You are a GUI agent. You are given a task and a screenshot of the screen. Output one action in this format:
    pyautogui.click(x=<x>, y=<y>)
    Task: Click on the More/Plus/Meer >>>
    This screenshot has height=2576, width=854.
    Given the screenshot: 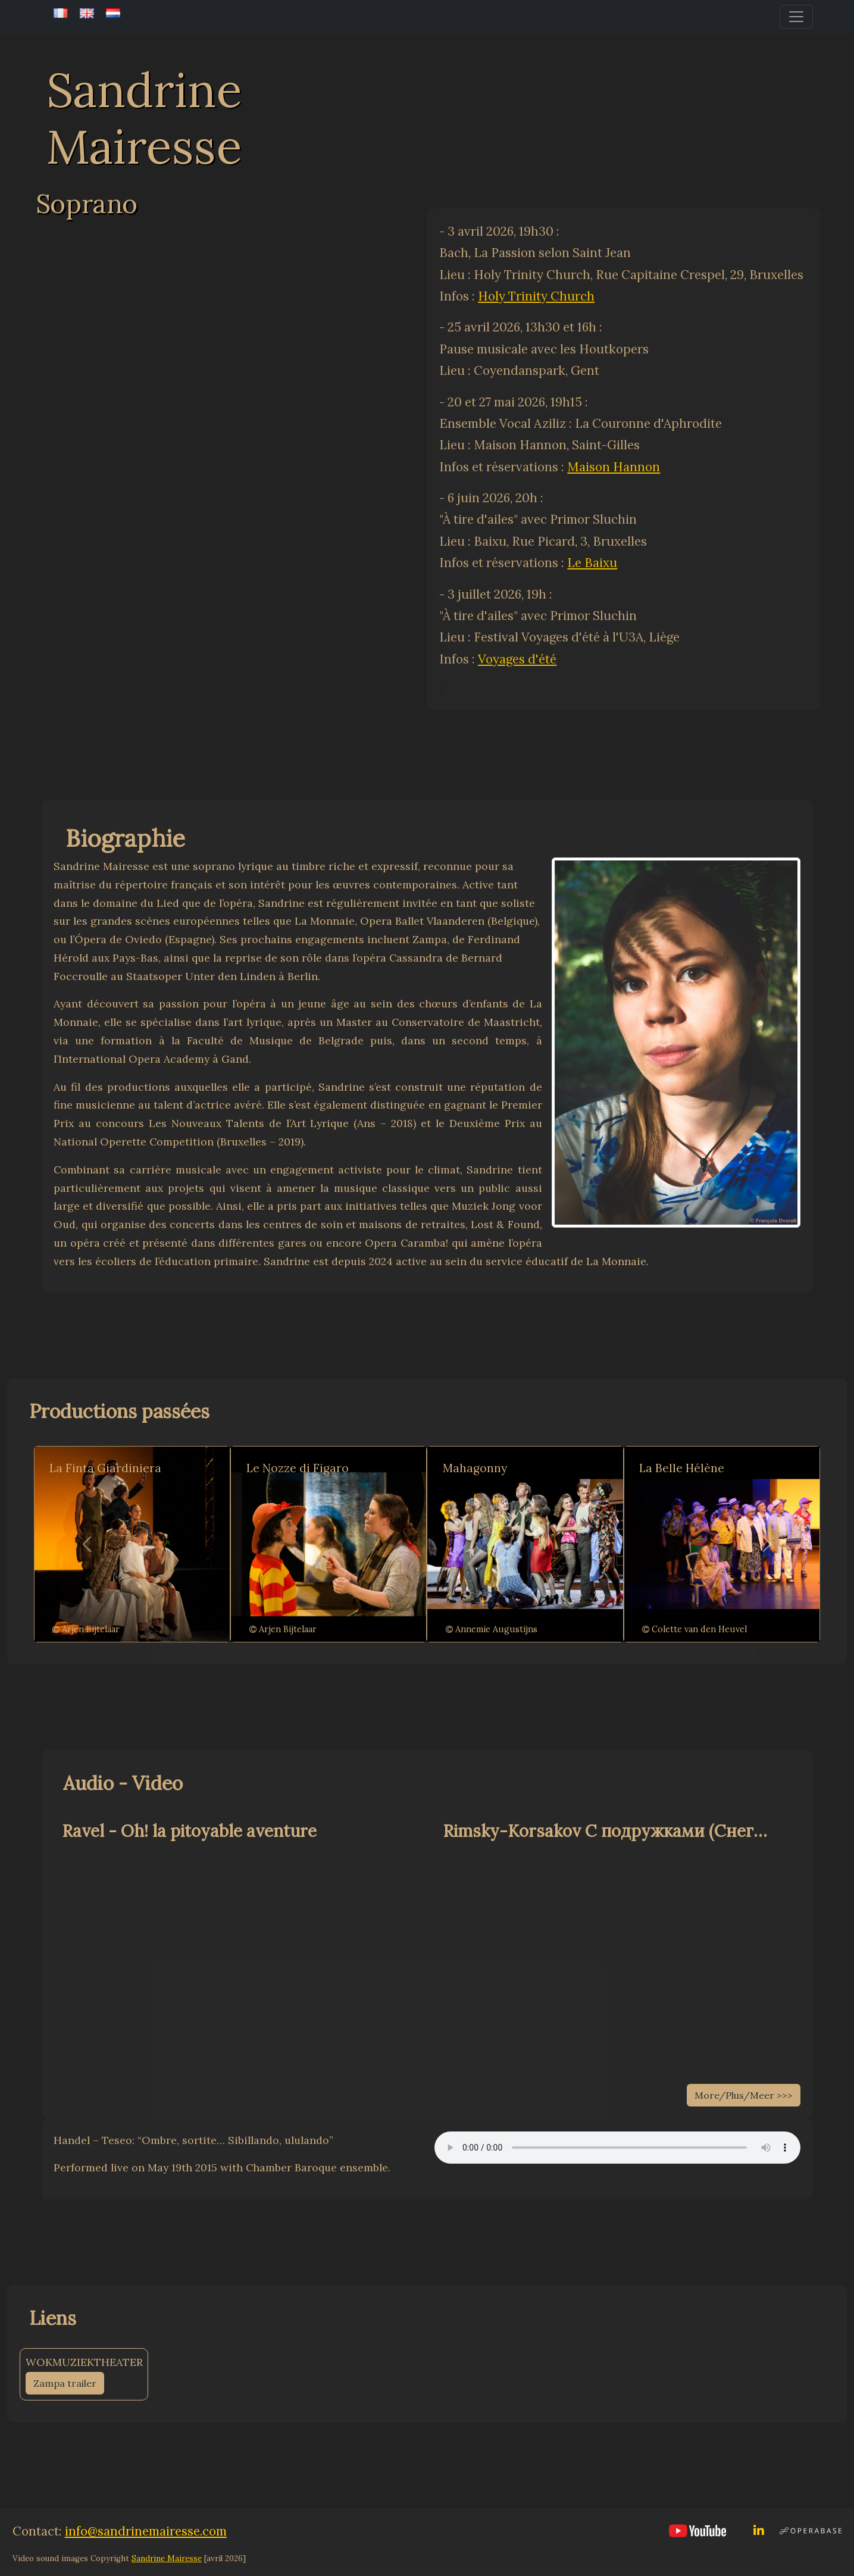 What is the action you would take?
    pyautogui.click(x=744, y=2095)
    